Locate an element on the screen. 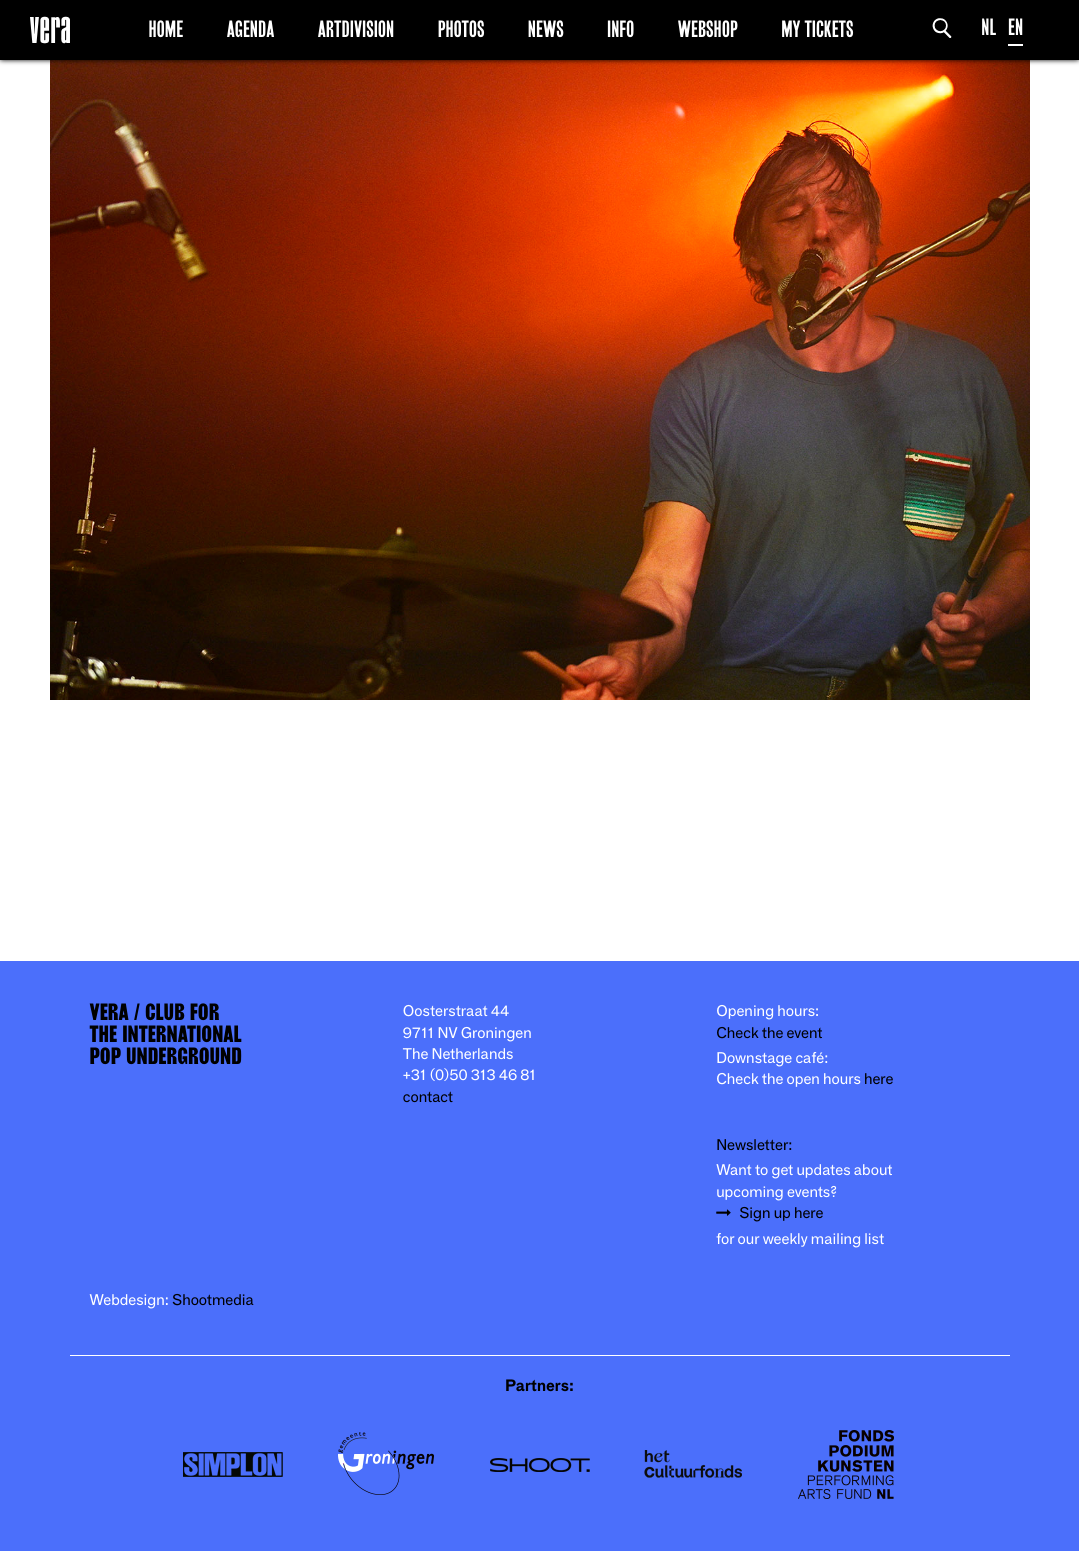  contact is located at coordinates (428, 1097).